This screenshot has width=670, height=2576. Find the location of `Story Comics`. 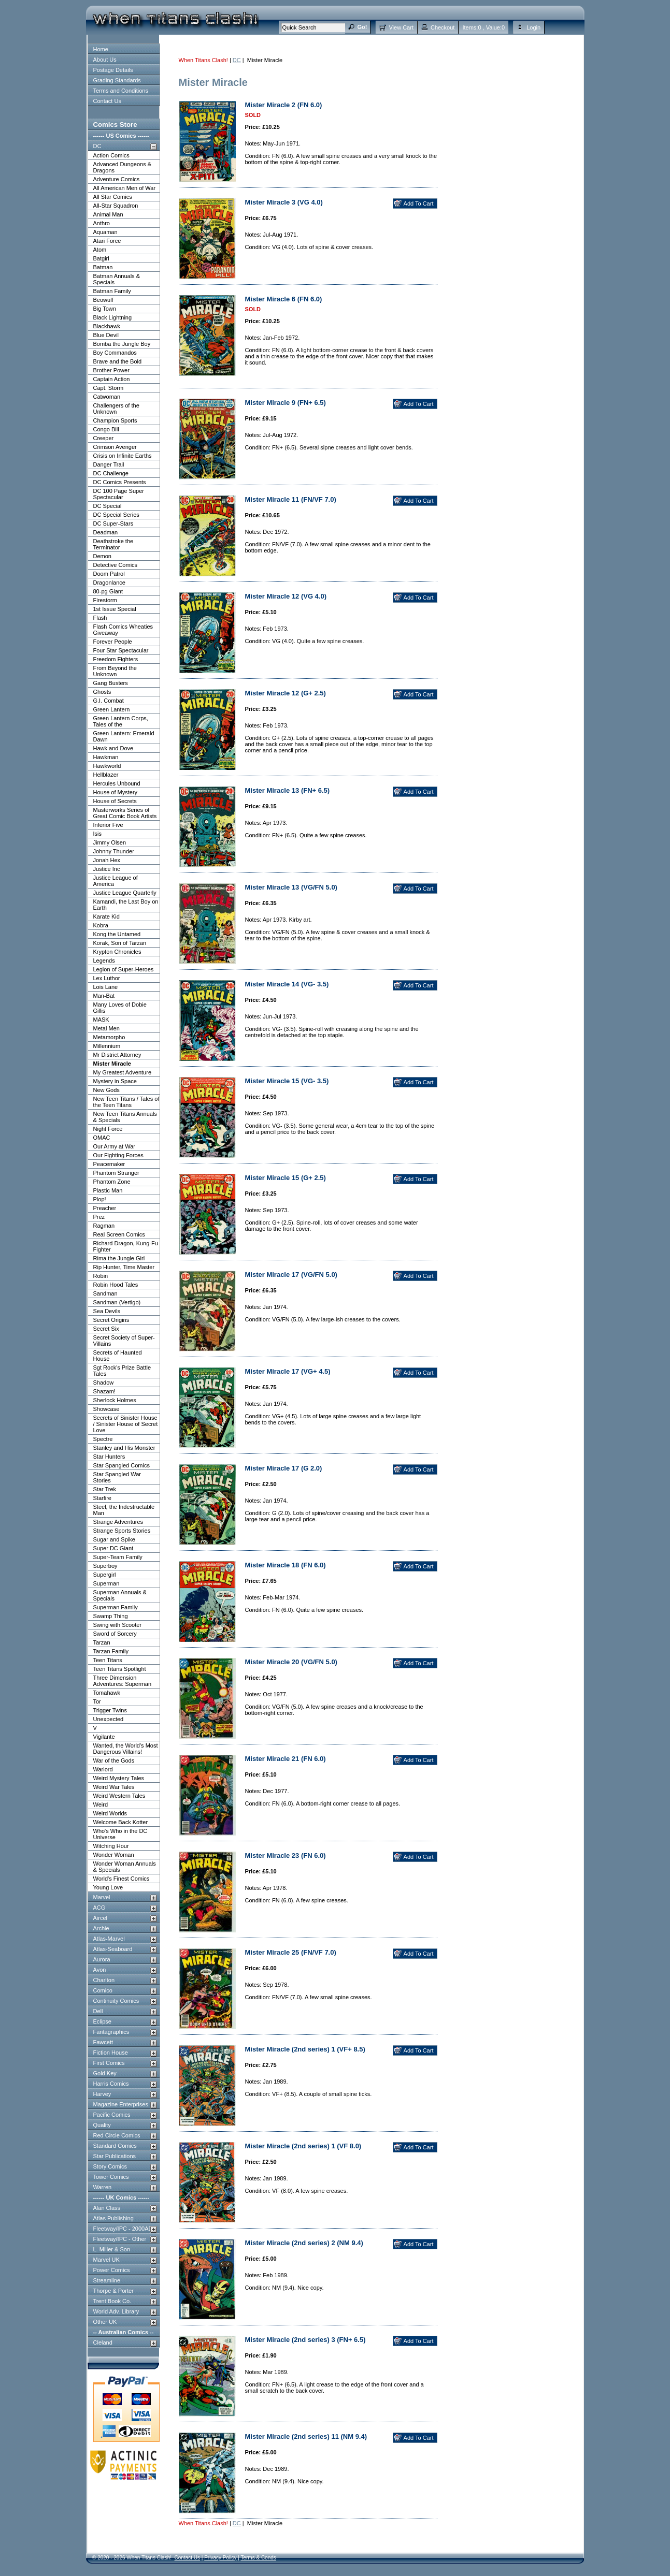

Story Comics is located at coordinates (110, 2166).